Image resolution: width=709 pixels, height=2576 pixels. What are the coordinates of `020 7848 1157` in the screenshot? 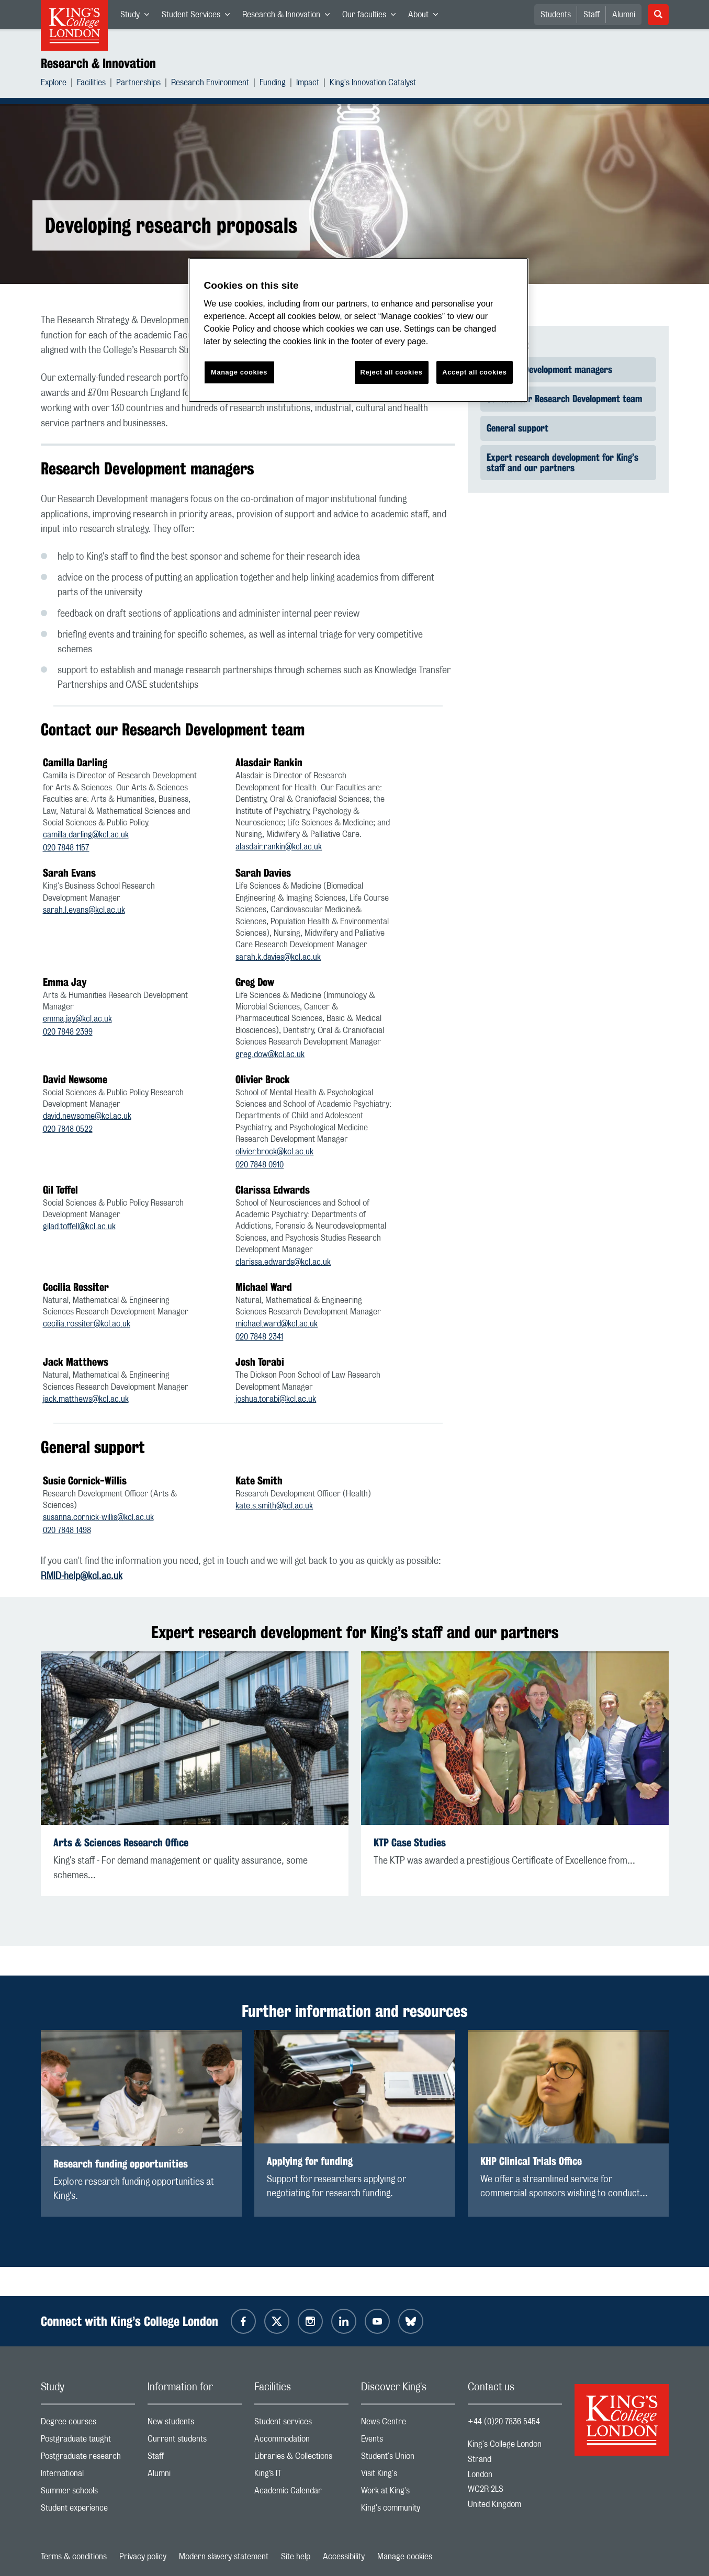 It's located at (66, 848).